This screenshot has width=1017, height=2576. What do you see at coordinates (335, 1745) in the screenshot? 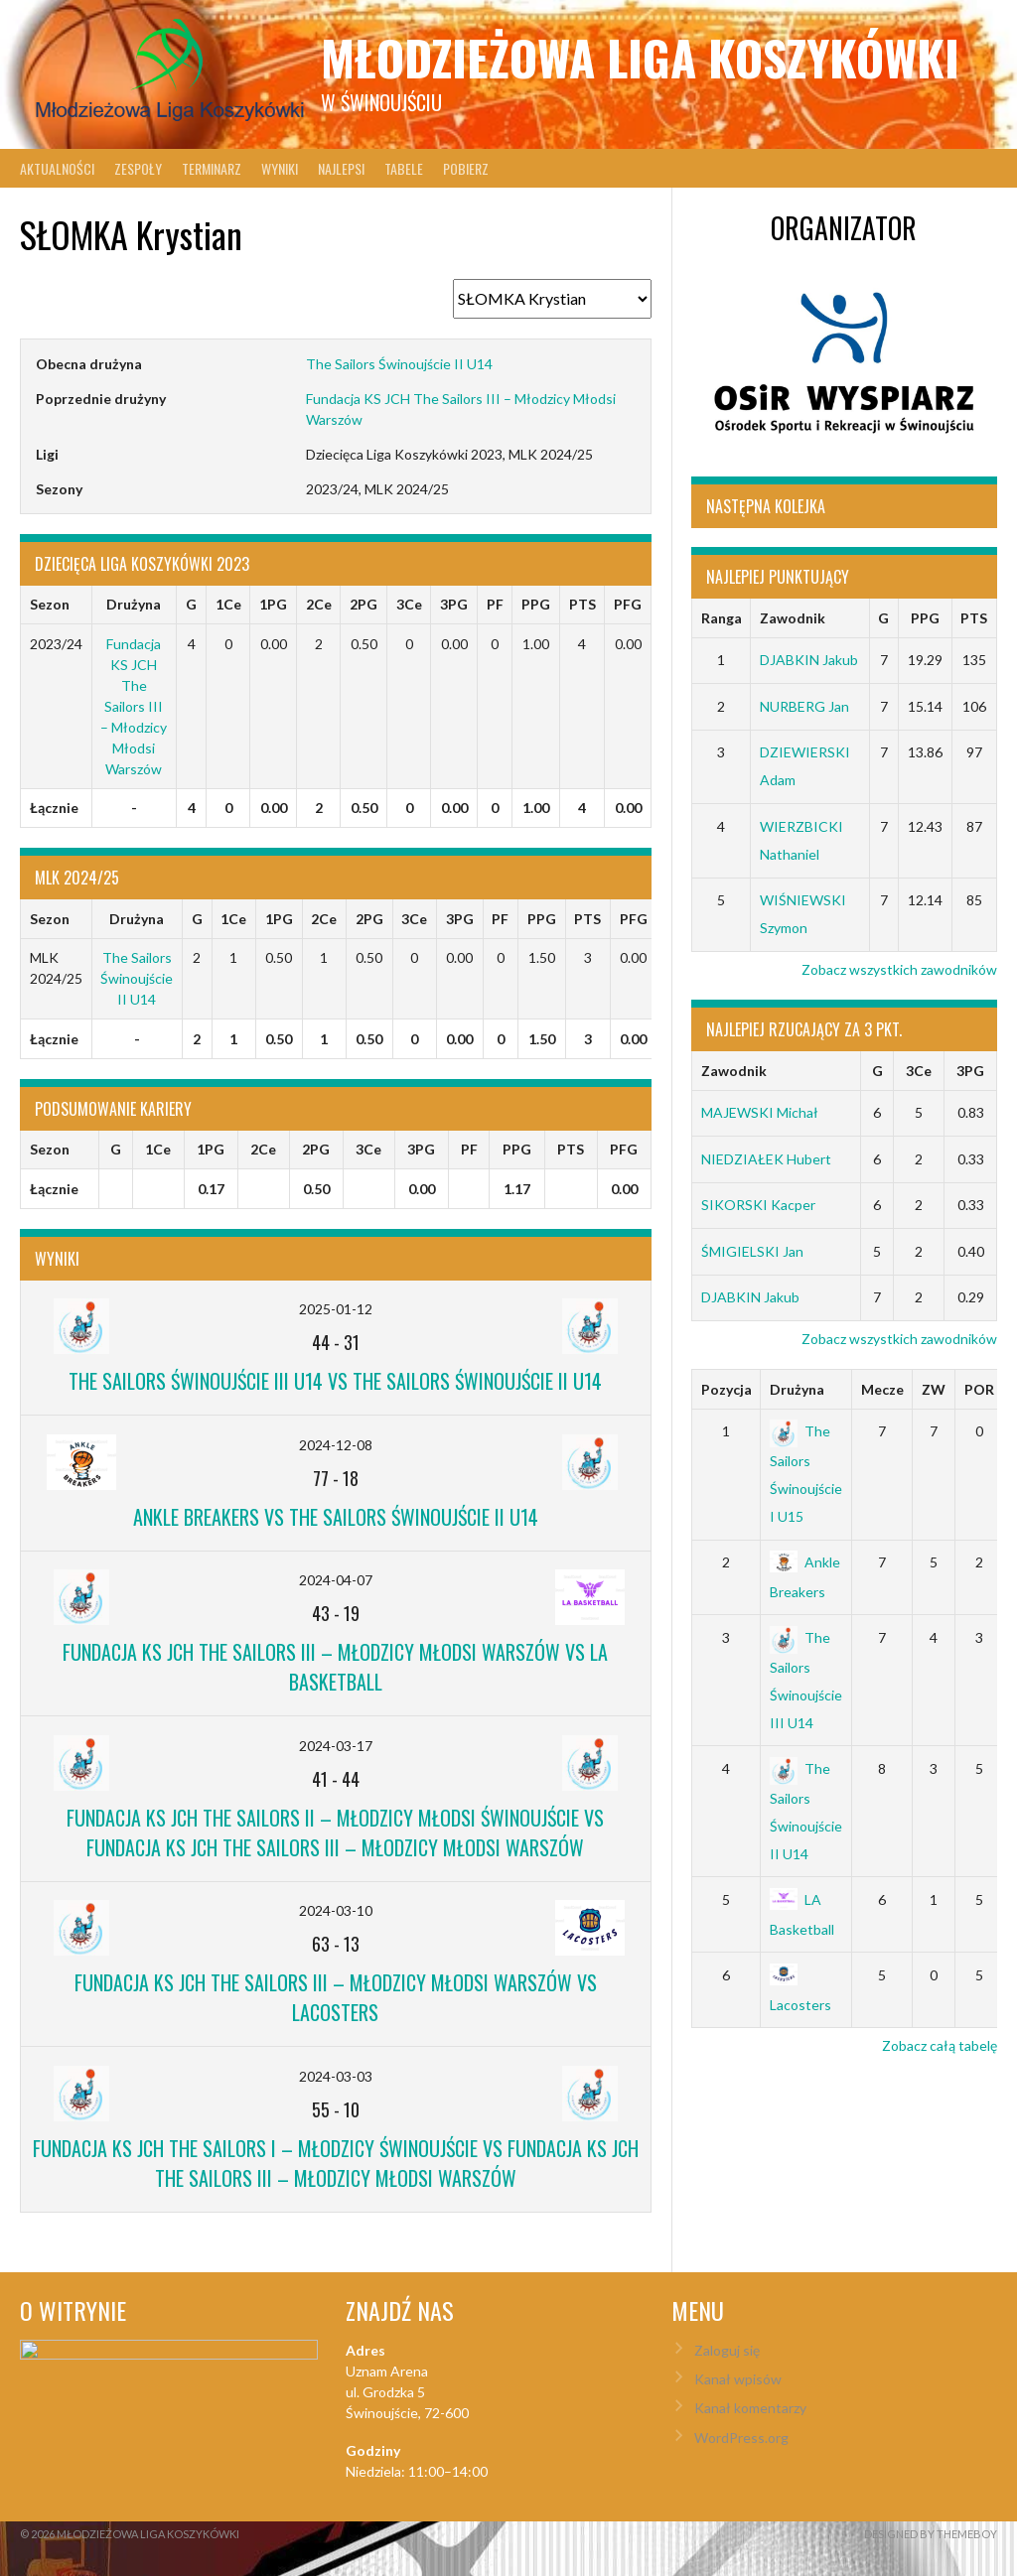
I see `2024-03-17` at bounding box center [335, 1745].